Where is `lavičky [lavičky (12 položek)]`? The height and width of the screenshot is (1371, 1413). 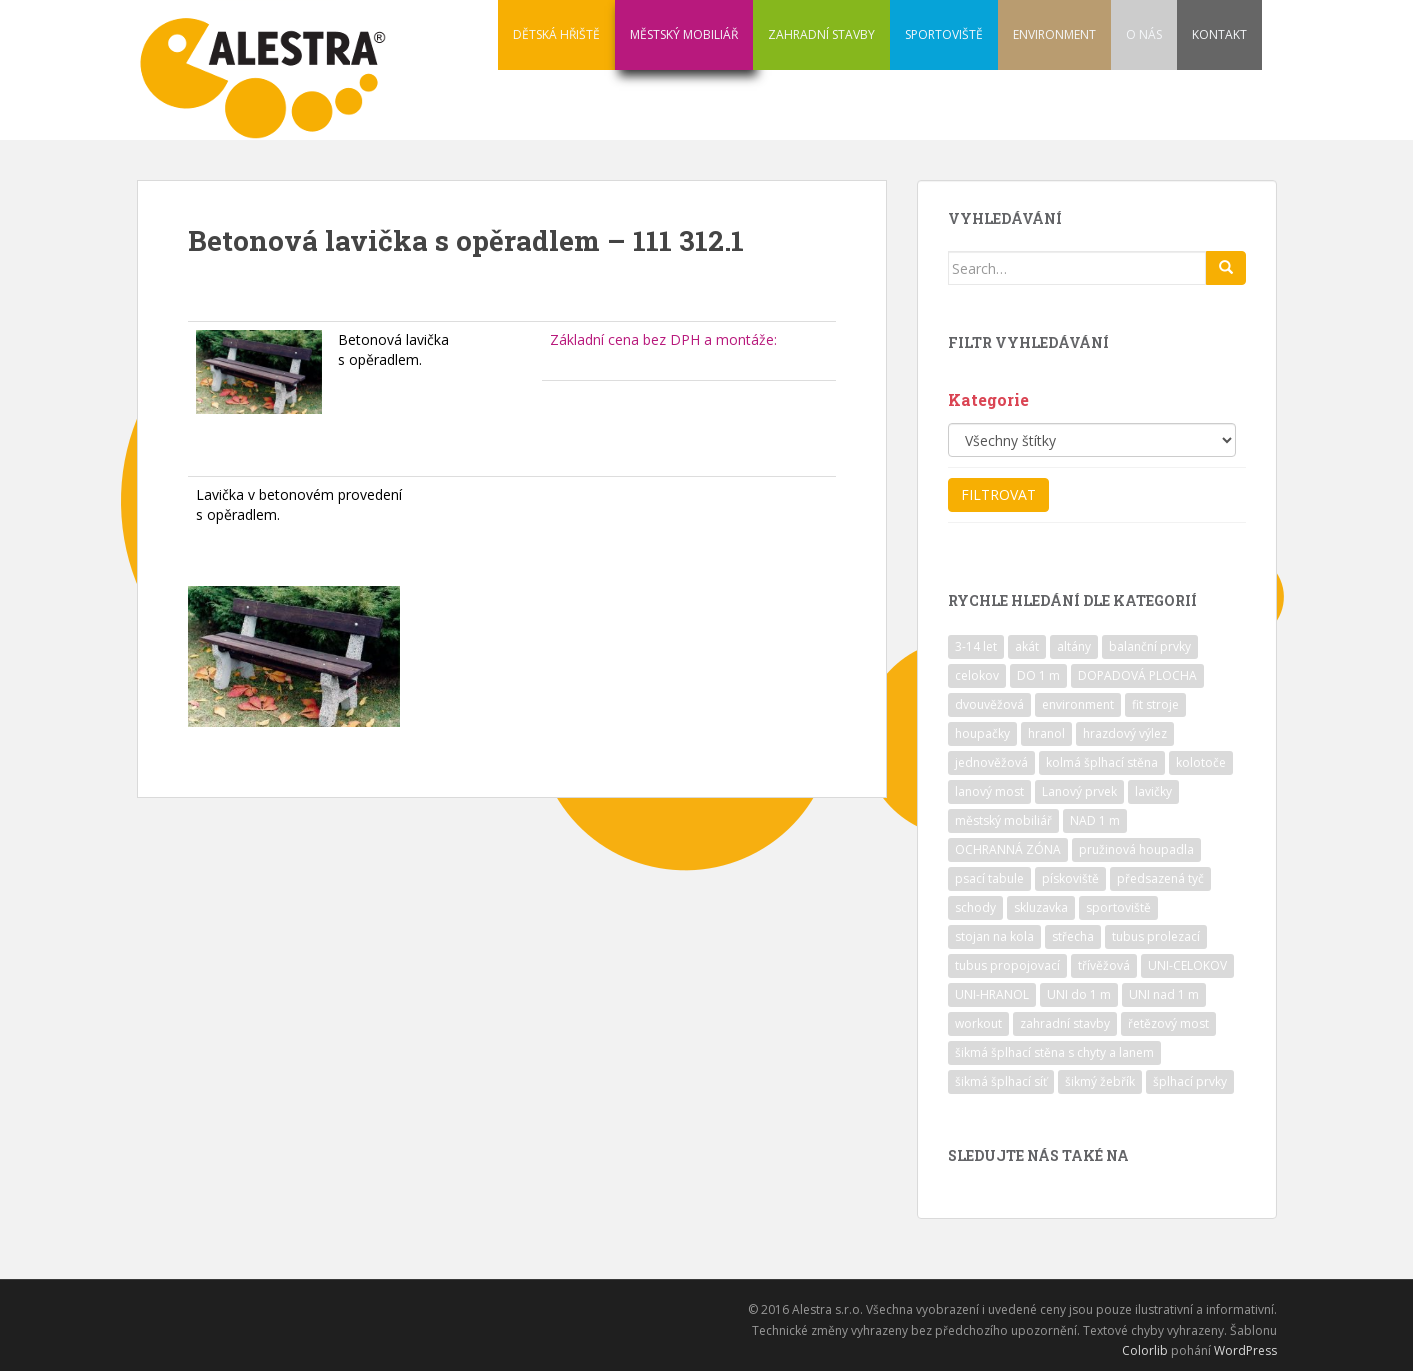 lavičky [lavičky (12 položek)] is located at coordinates (1153, 791).